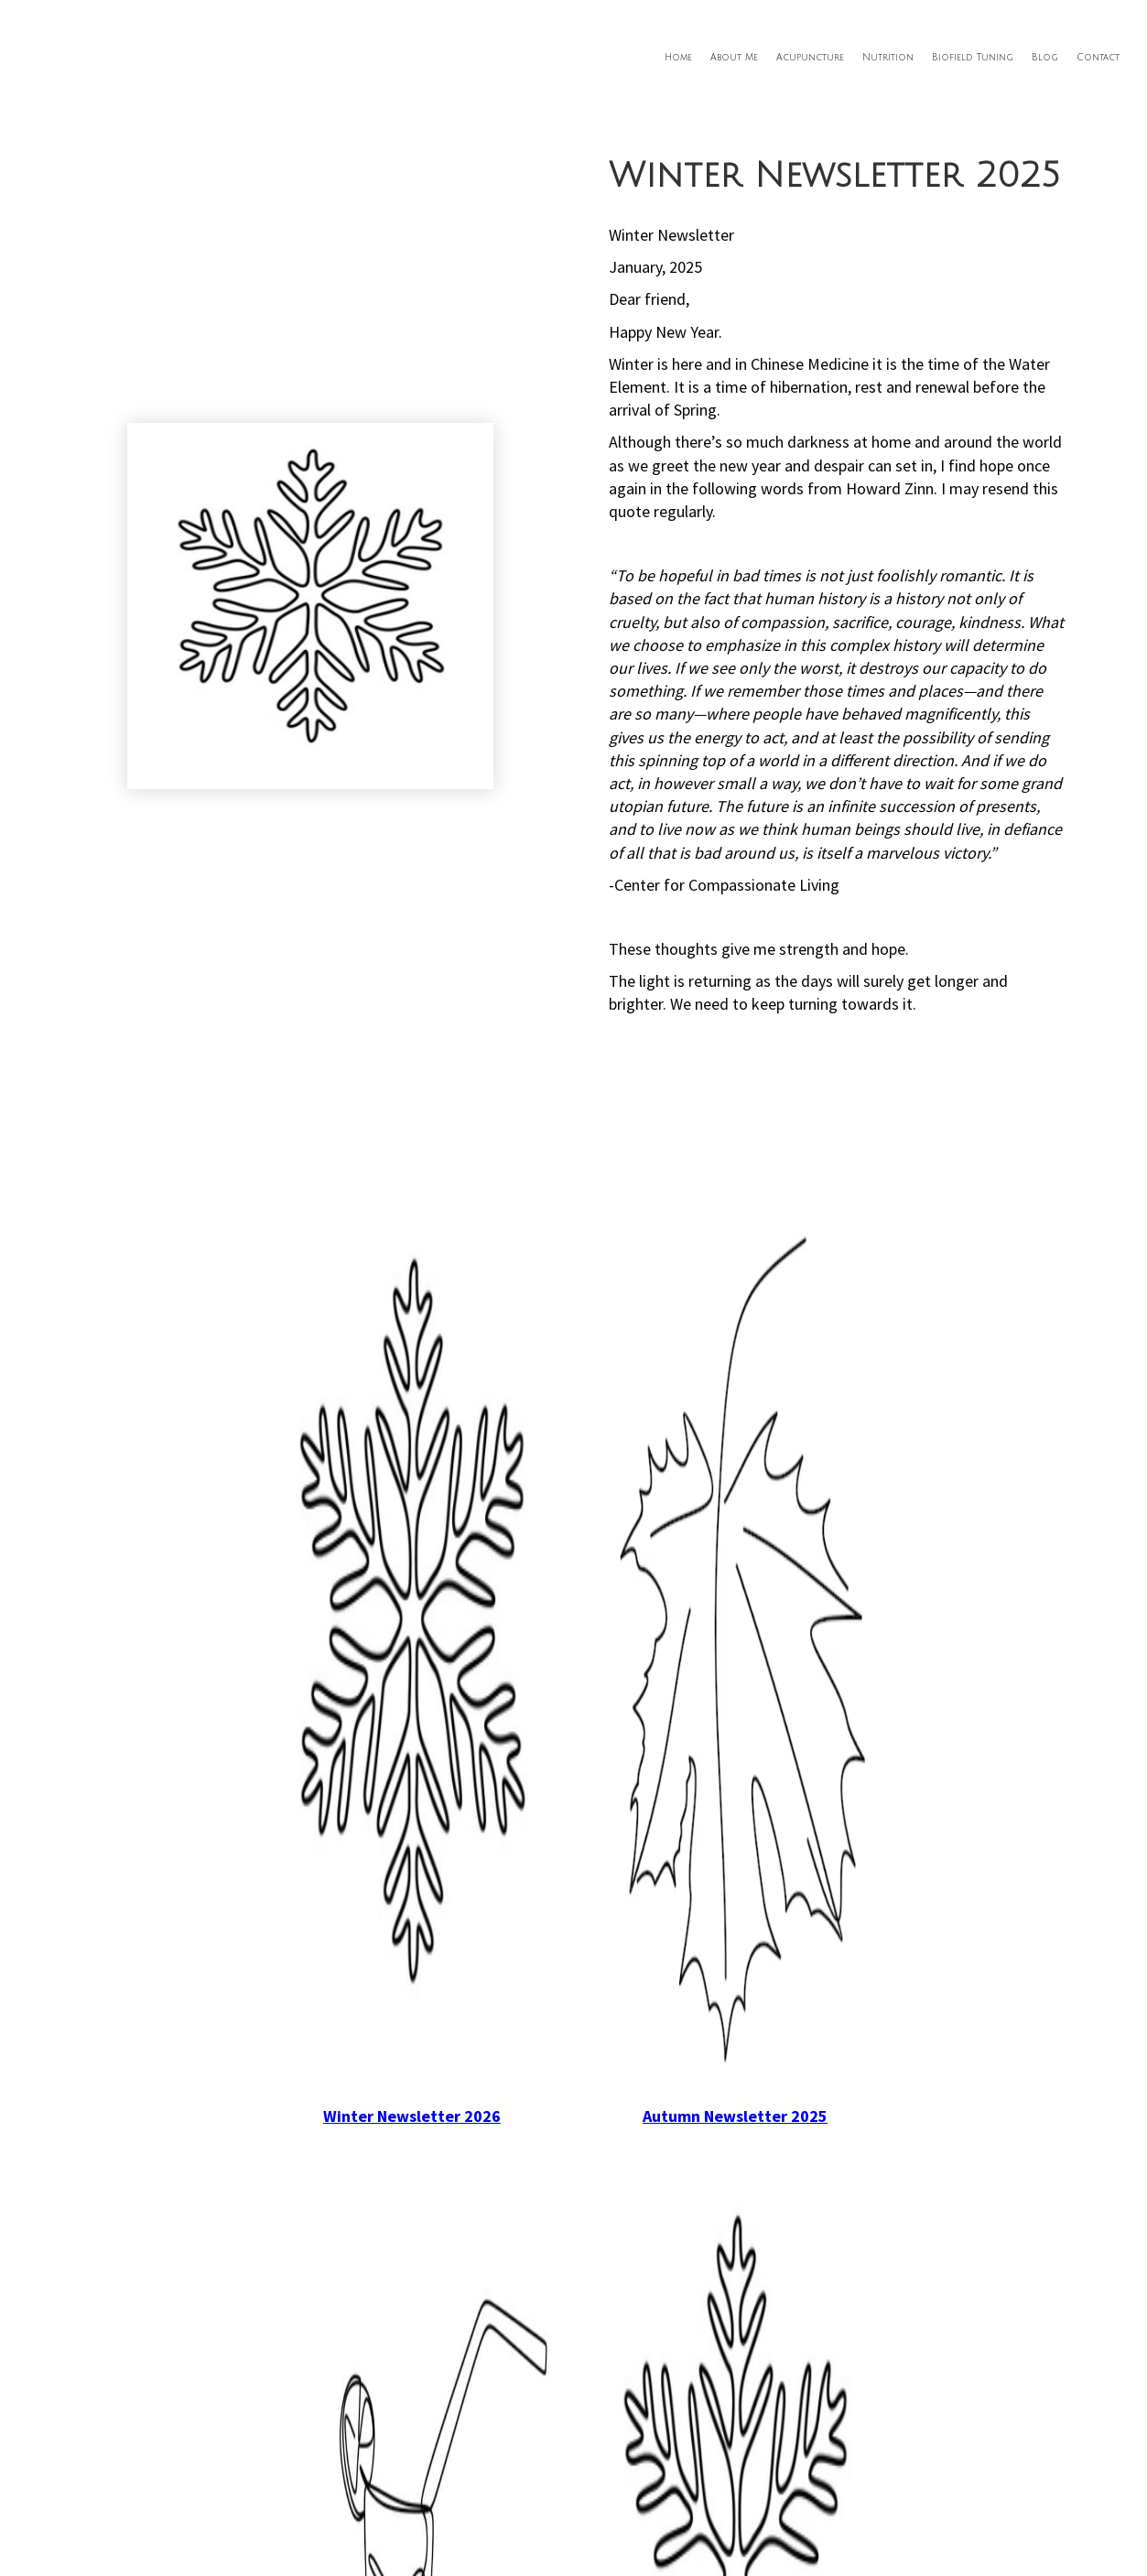 The width and height of the screenshot is (1147, 2576). What do you see at coordinates (888, 57) in the screenshot?
I see `Nutrition` at bounding box center [888, 57].